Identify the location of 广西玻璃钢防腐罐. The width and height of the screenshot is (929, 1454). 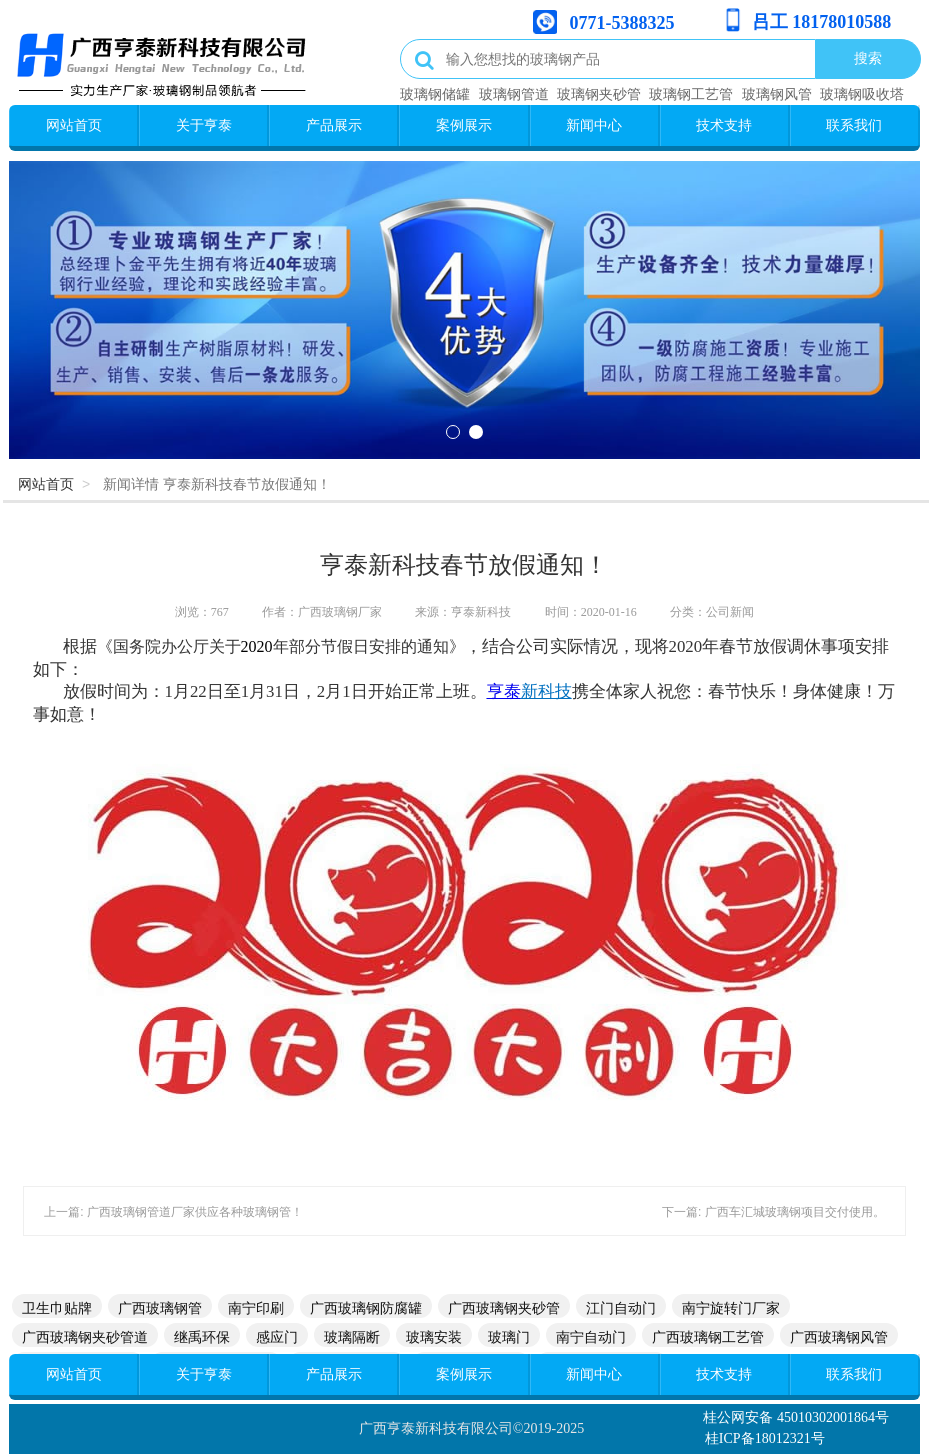
(366, 1308).